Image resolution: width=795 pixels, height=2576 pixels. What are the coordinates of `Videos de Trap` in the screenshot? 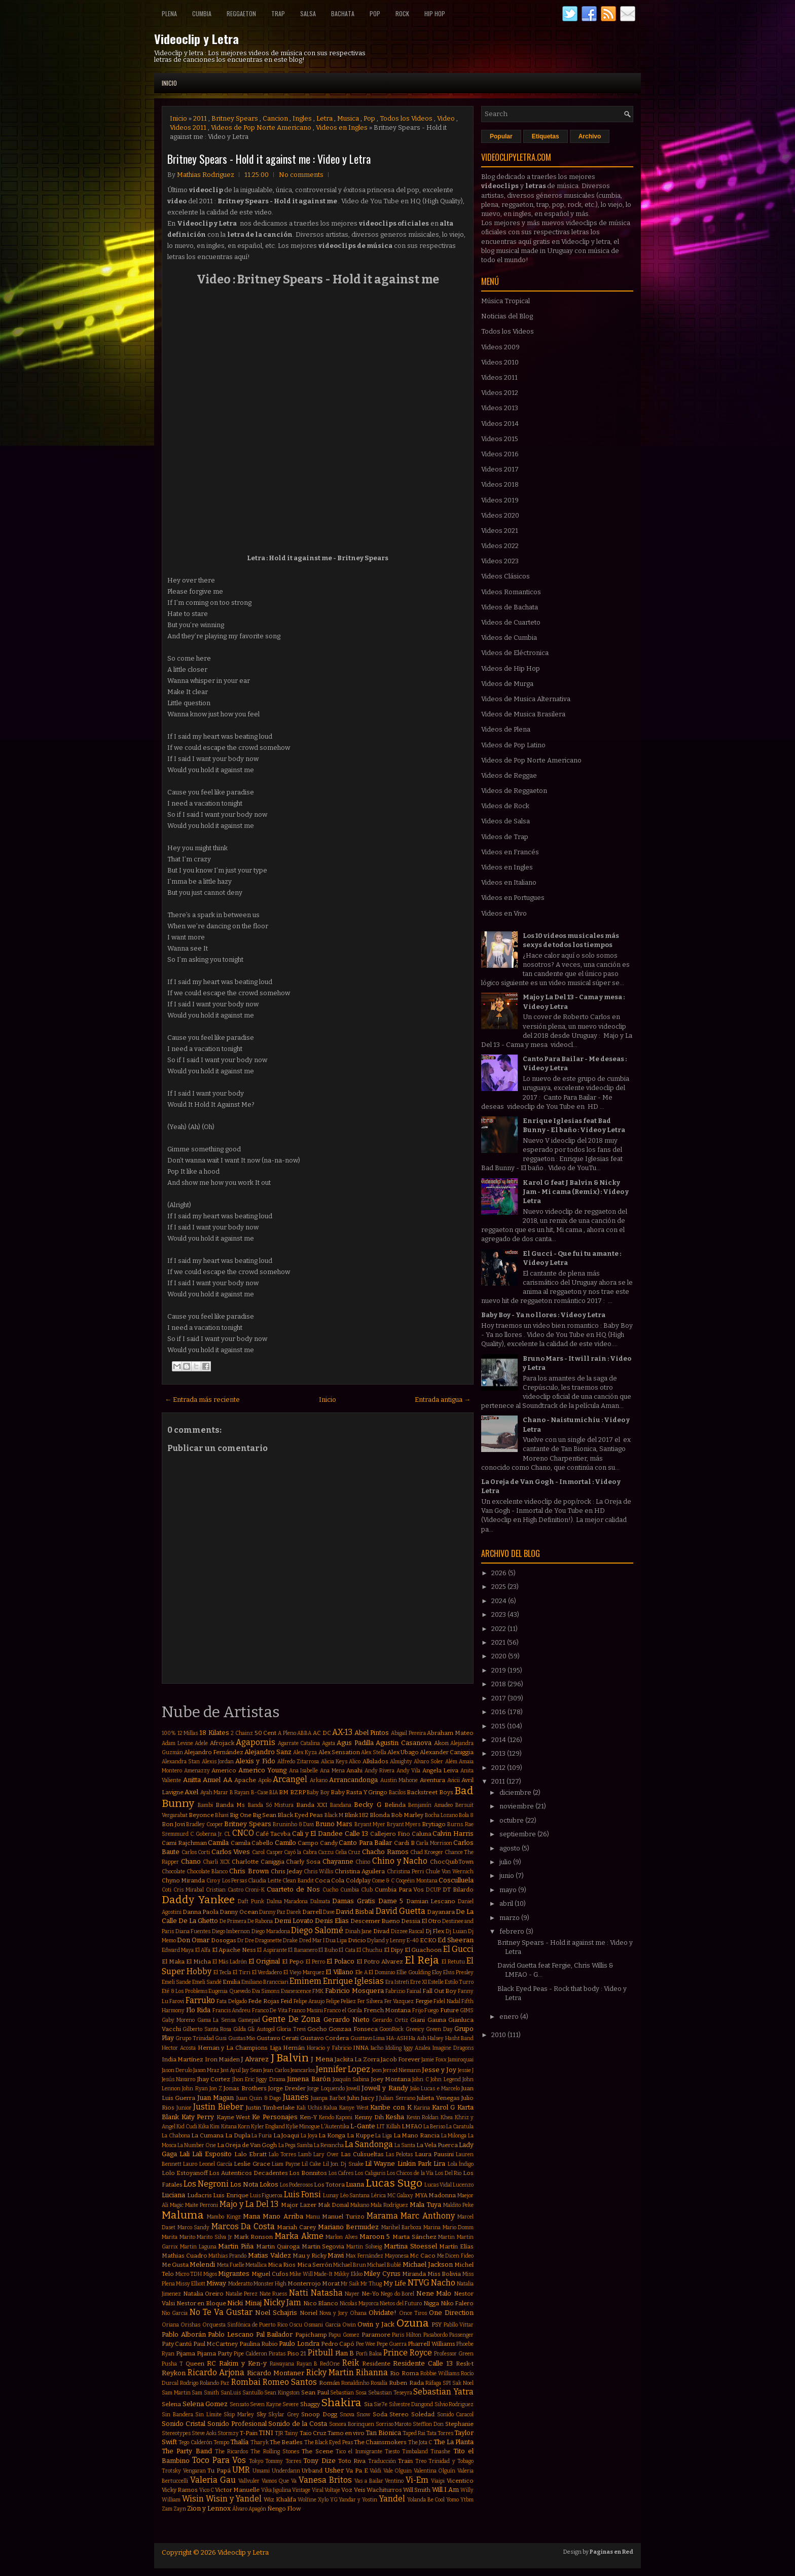 It's located at (504, 837).